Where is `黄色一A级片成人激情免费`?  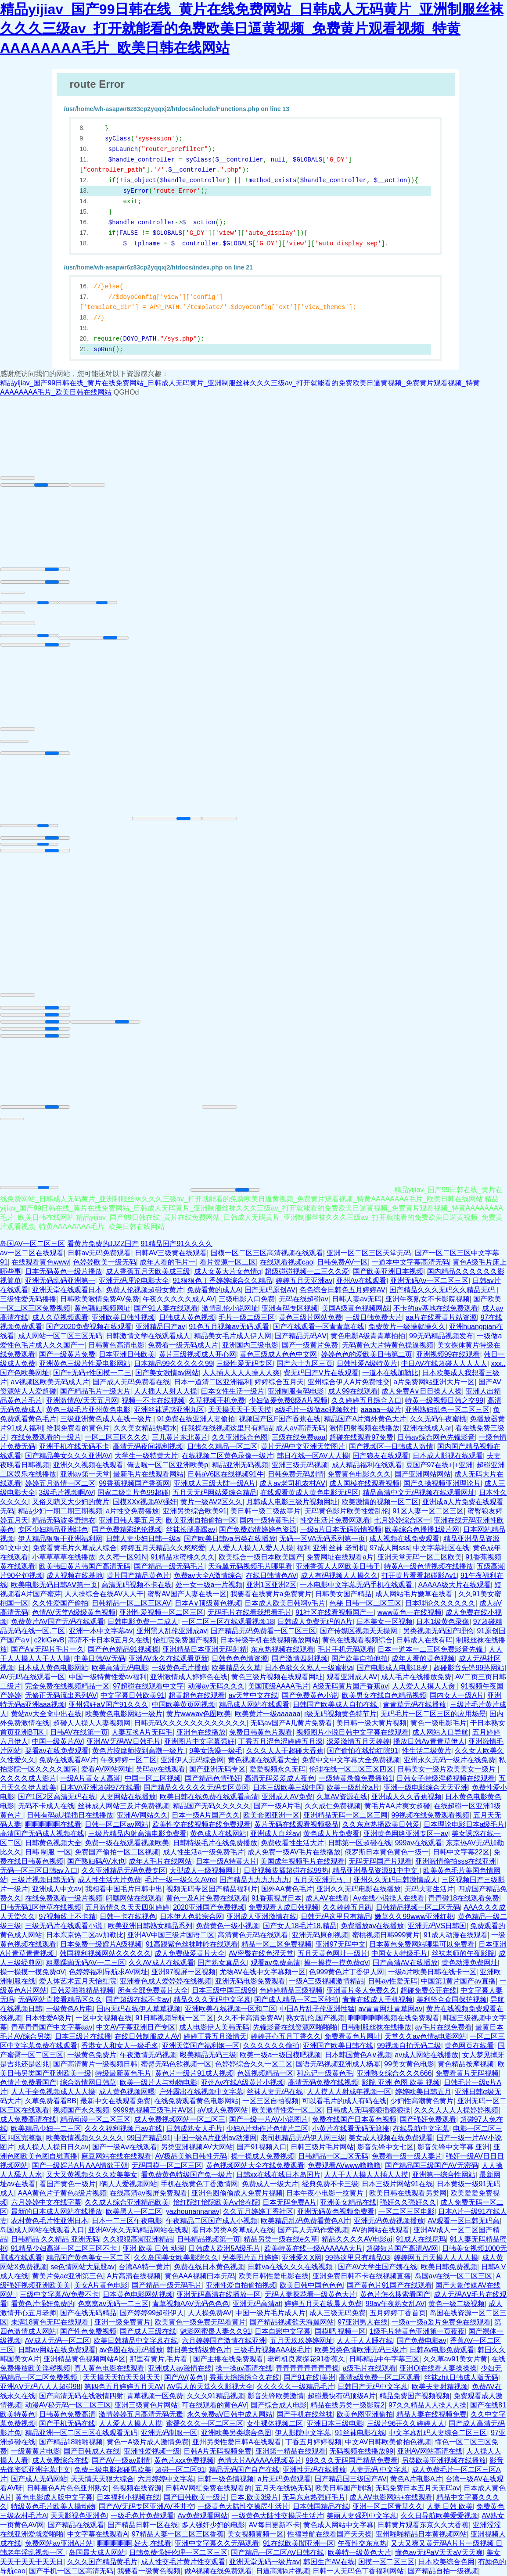 黄色一A级片成人激情免费 is located at coordinates (148, 2442).